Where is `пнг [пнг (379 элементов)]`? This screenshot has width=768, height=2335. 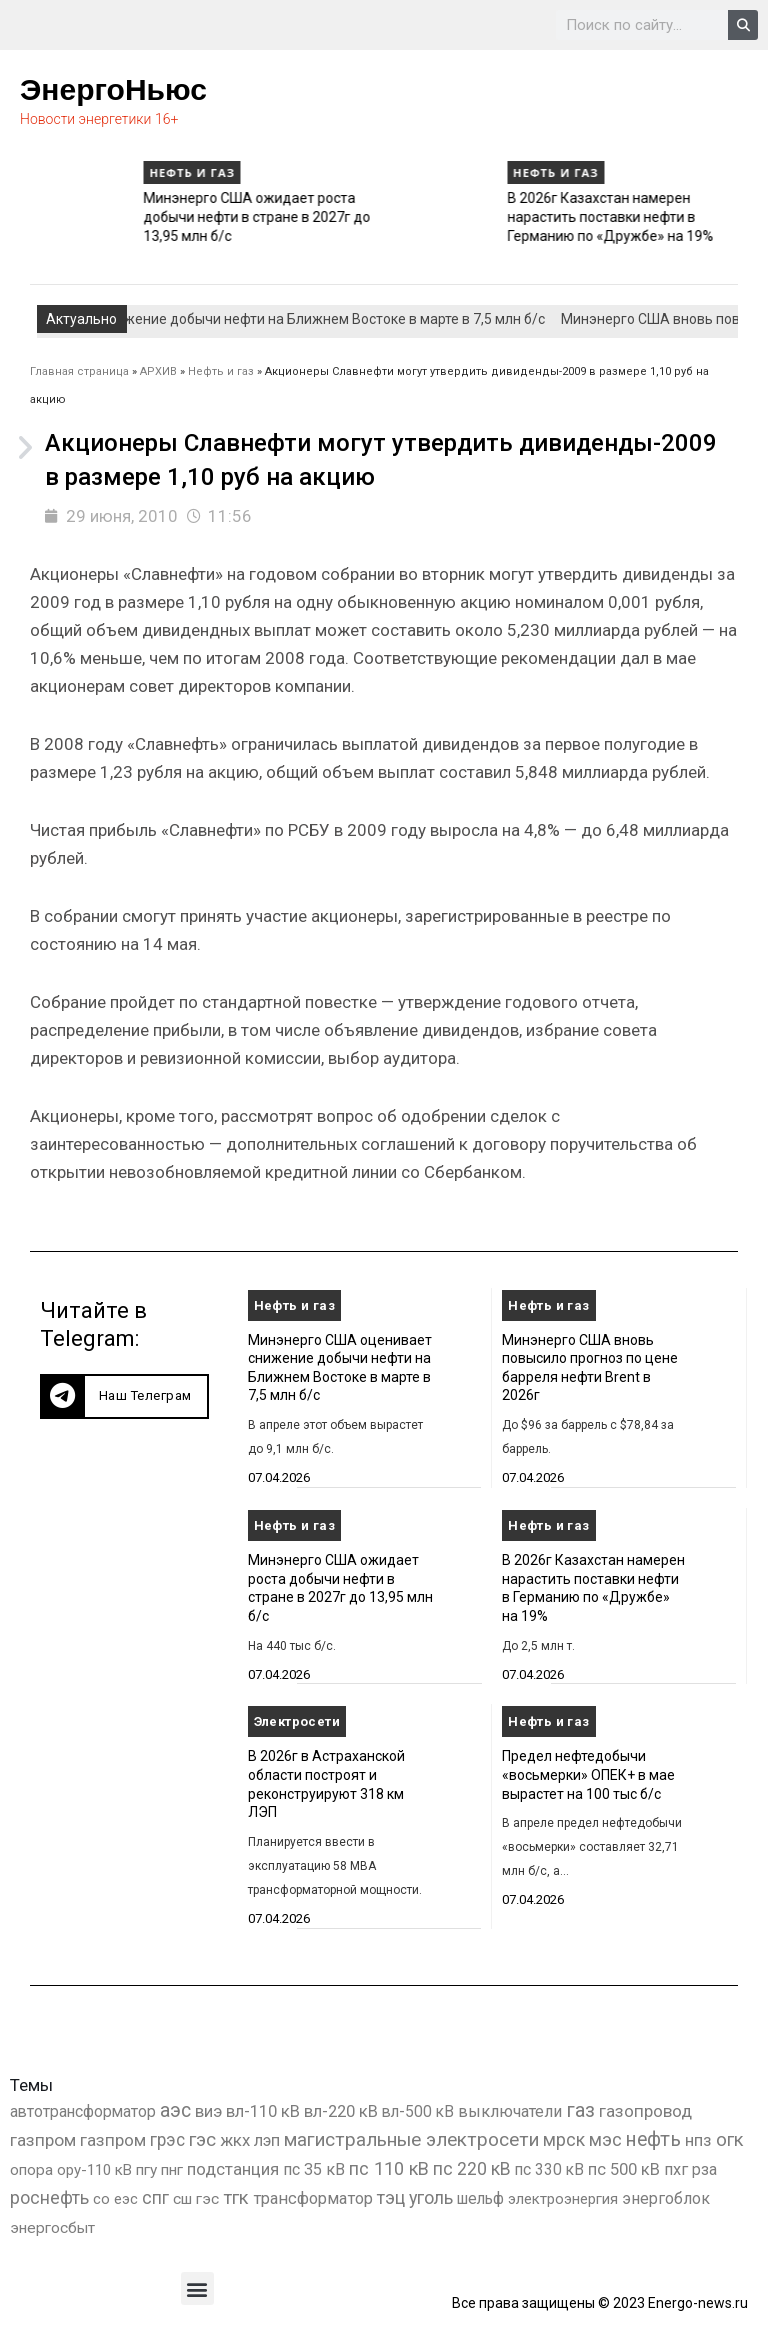 пнг [пнг (379 элементов)] is located at coordinates (172, 2170).